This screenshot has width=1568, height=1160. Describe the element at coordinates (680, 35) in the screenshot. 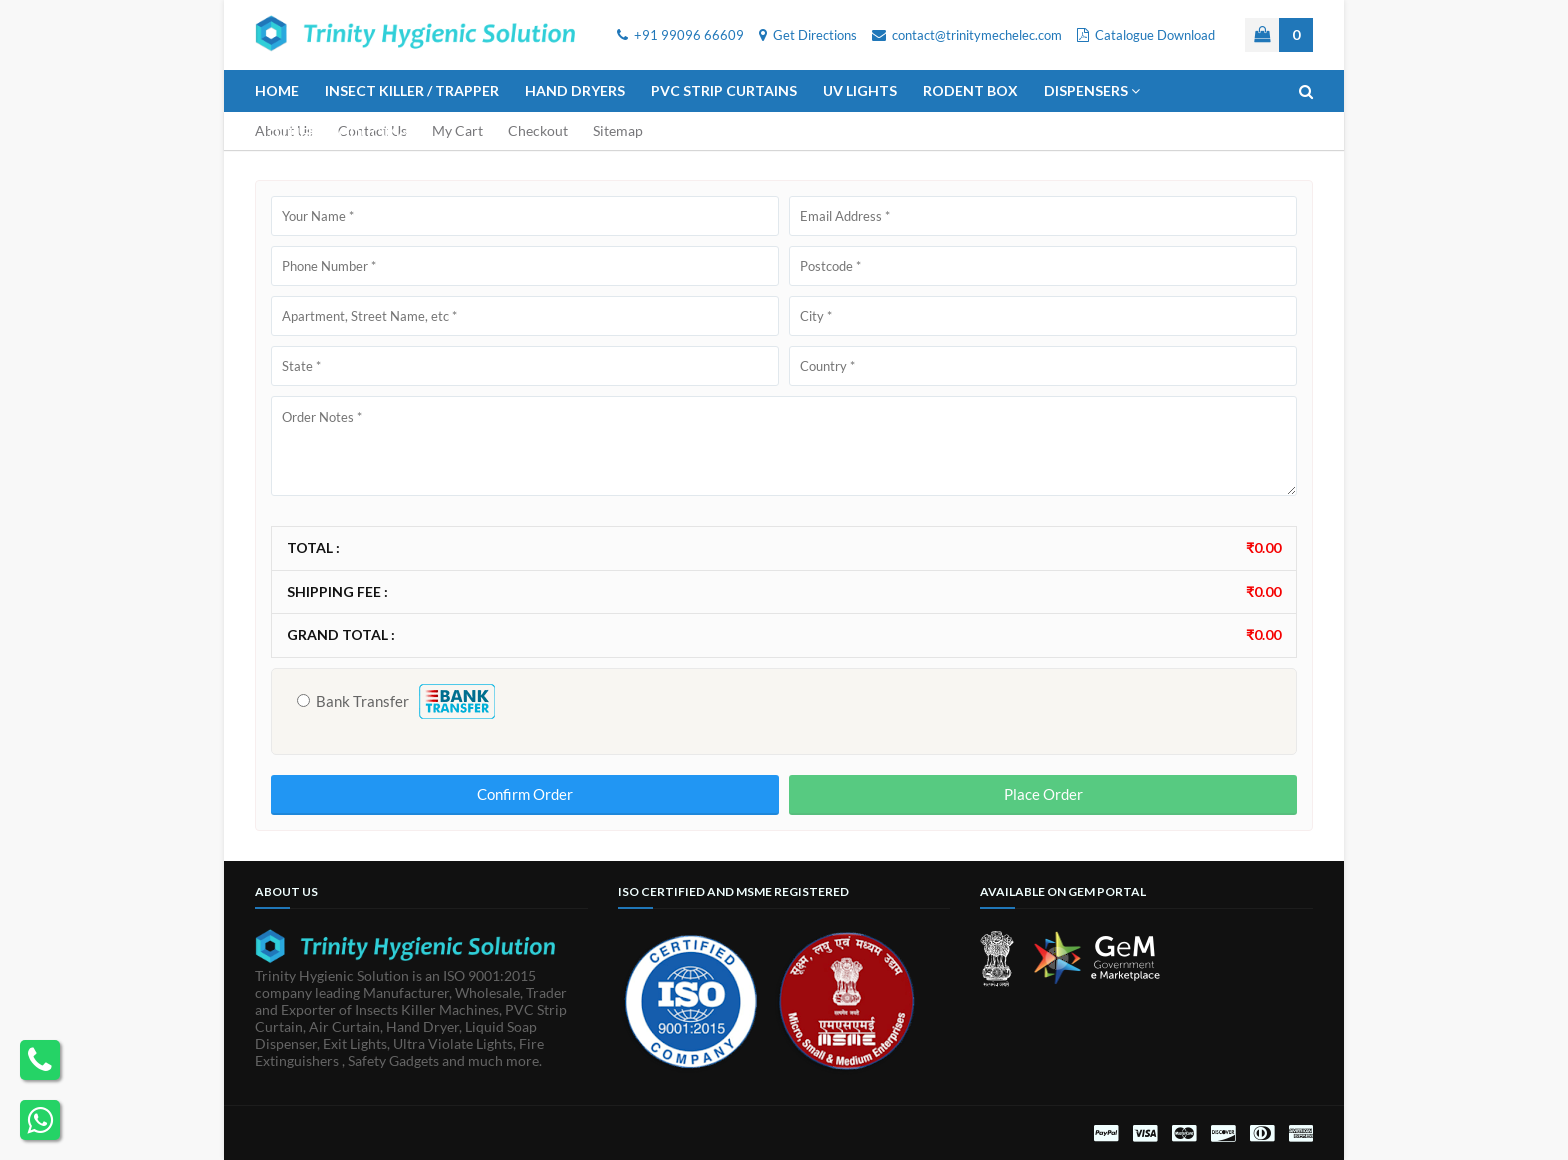

I see `+91 99096 66609` at that location.